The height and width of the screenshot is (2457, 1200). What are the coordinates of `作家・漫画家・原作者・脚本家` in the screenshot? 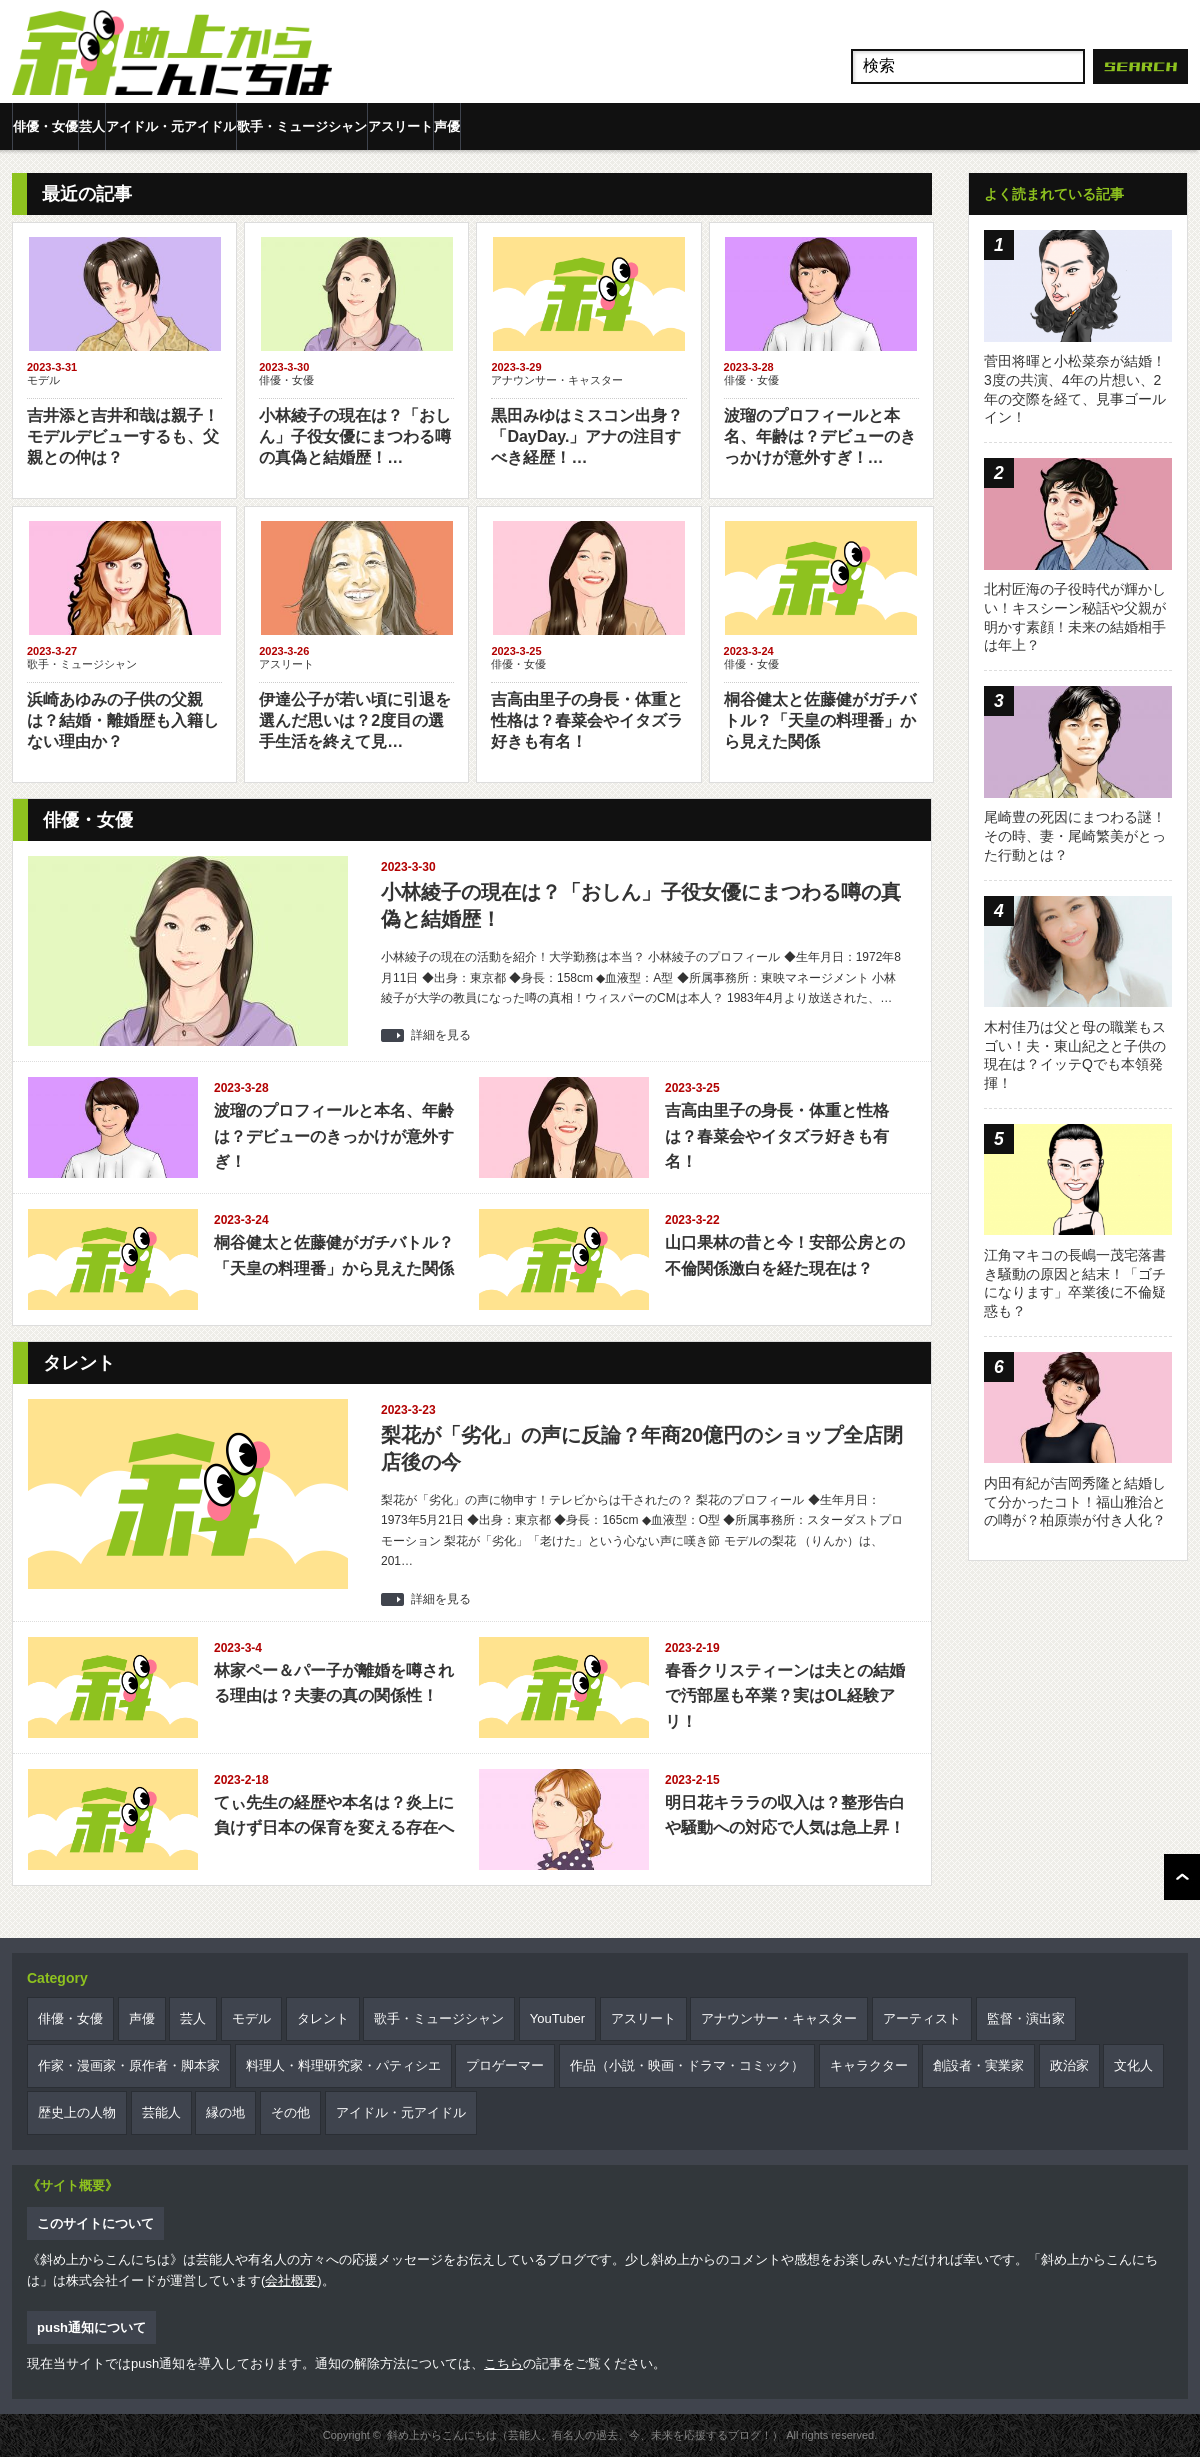 It's located at (129, 2065).